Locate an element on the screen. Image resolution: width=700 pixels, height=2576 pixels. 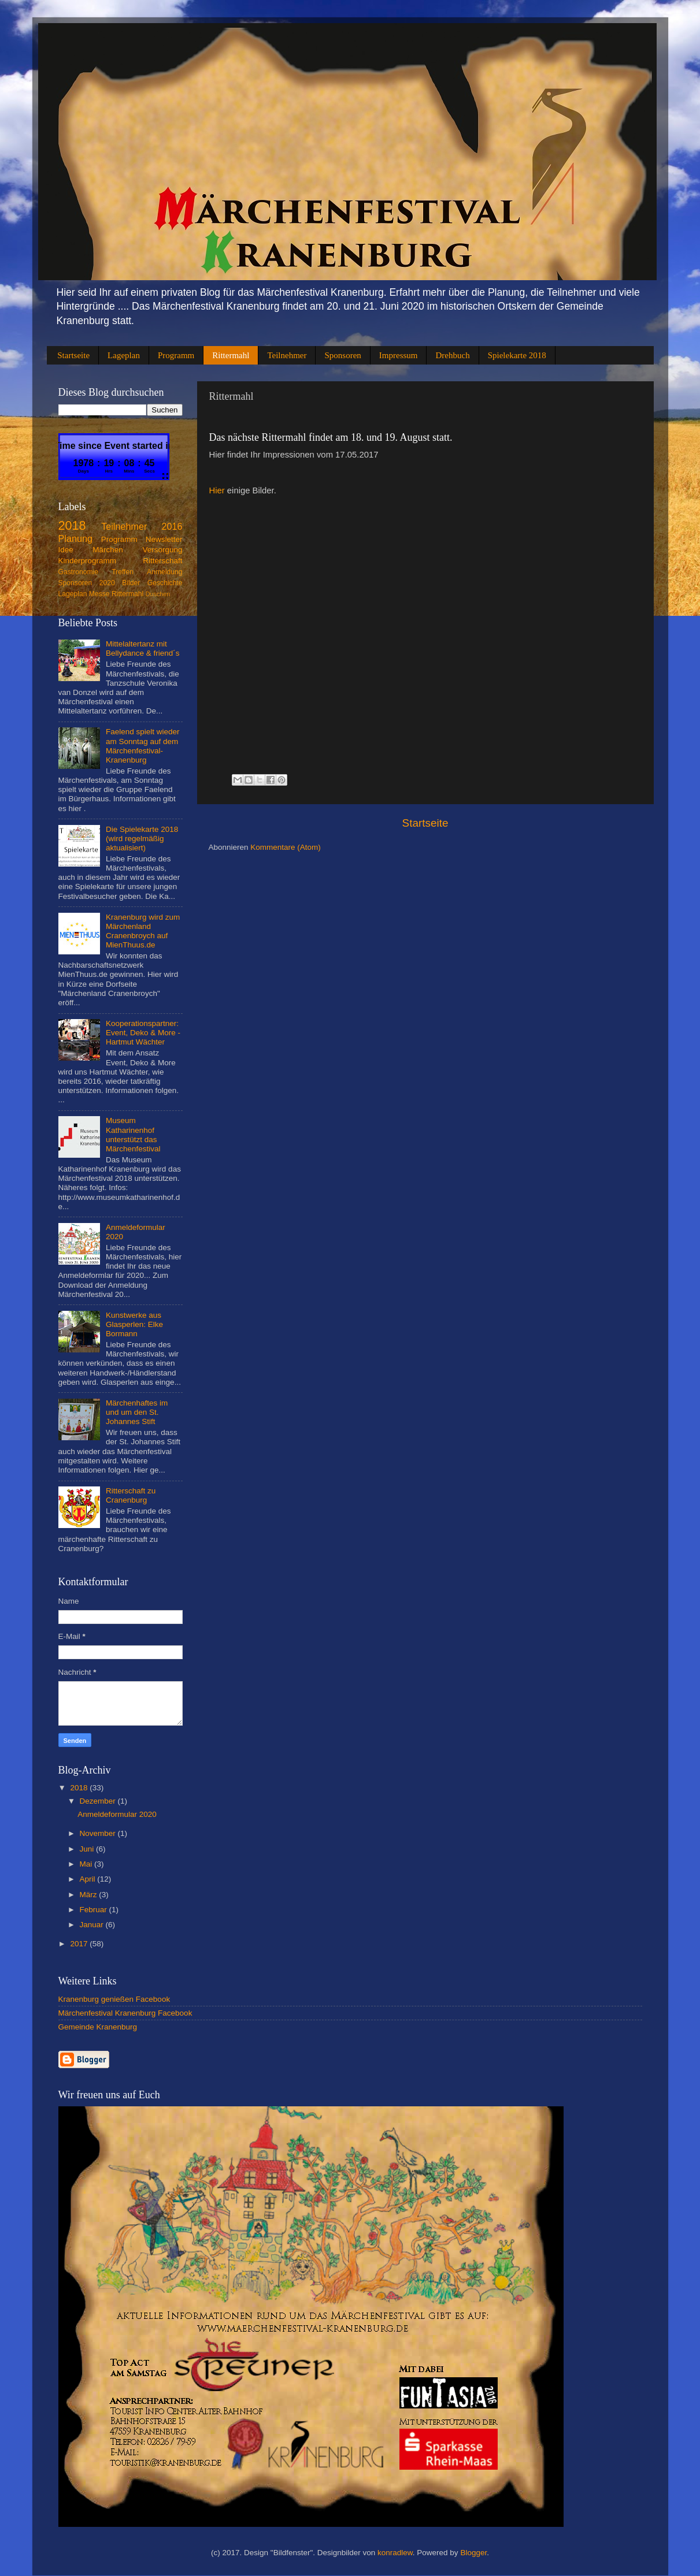
Duschen is located at coordinates (158, 593).